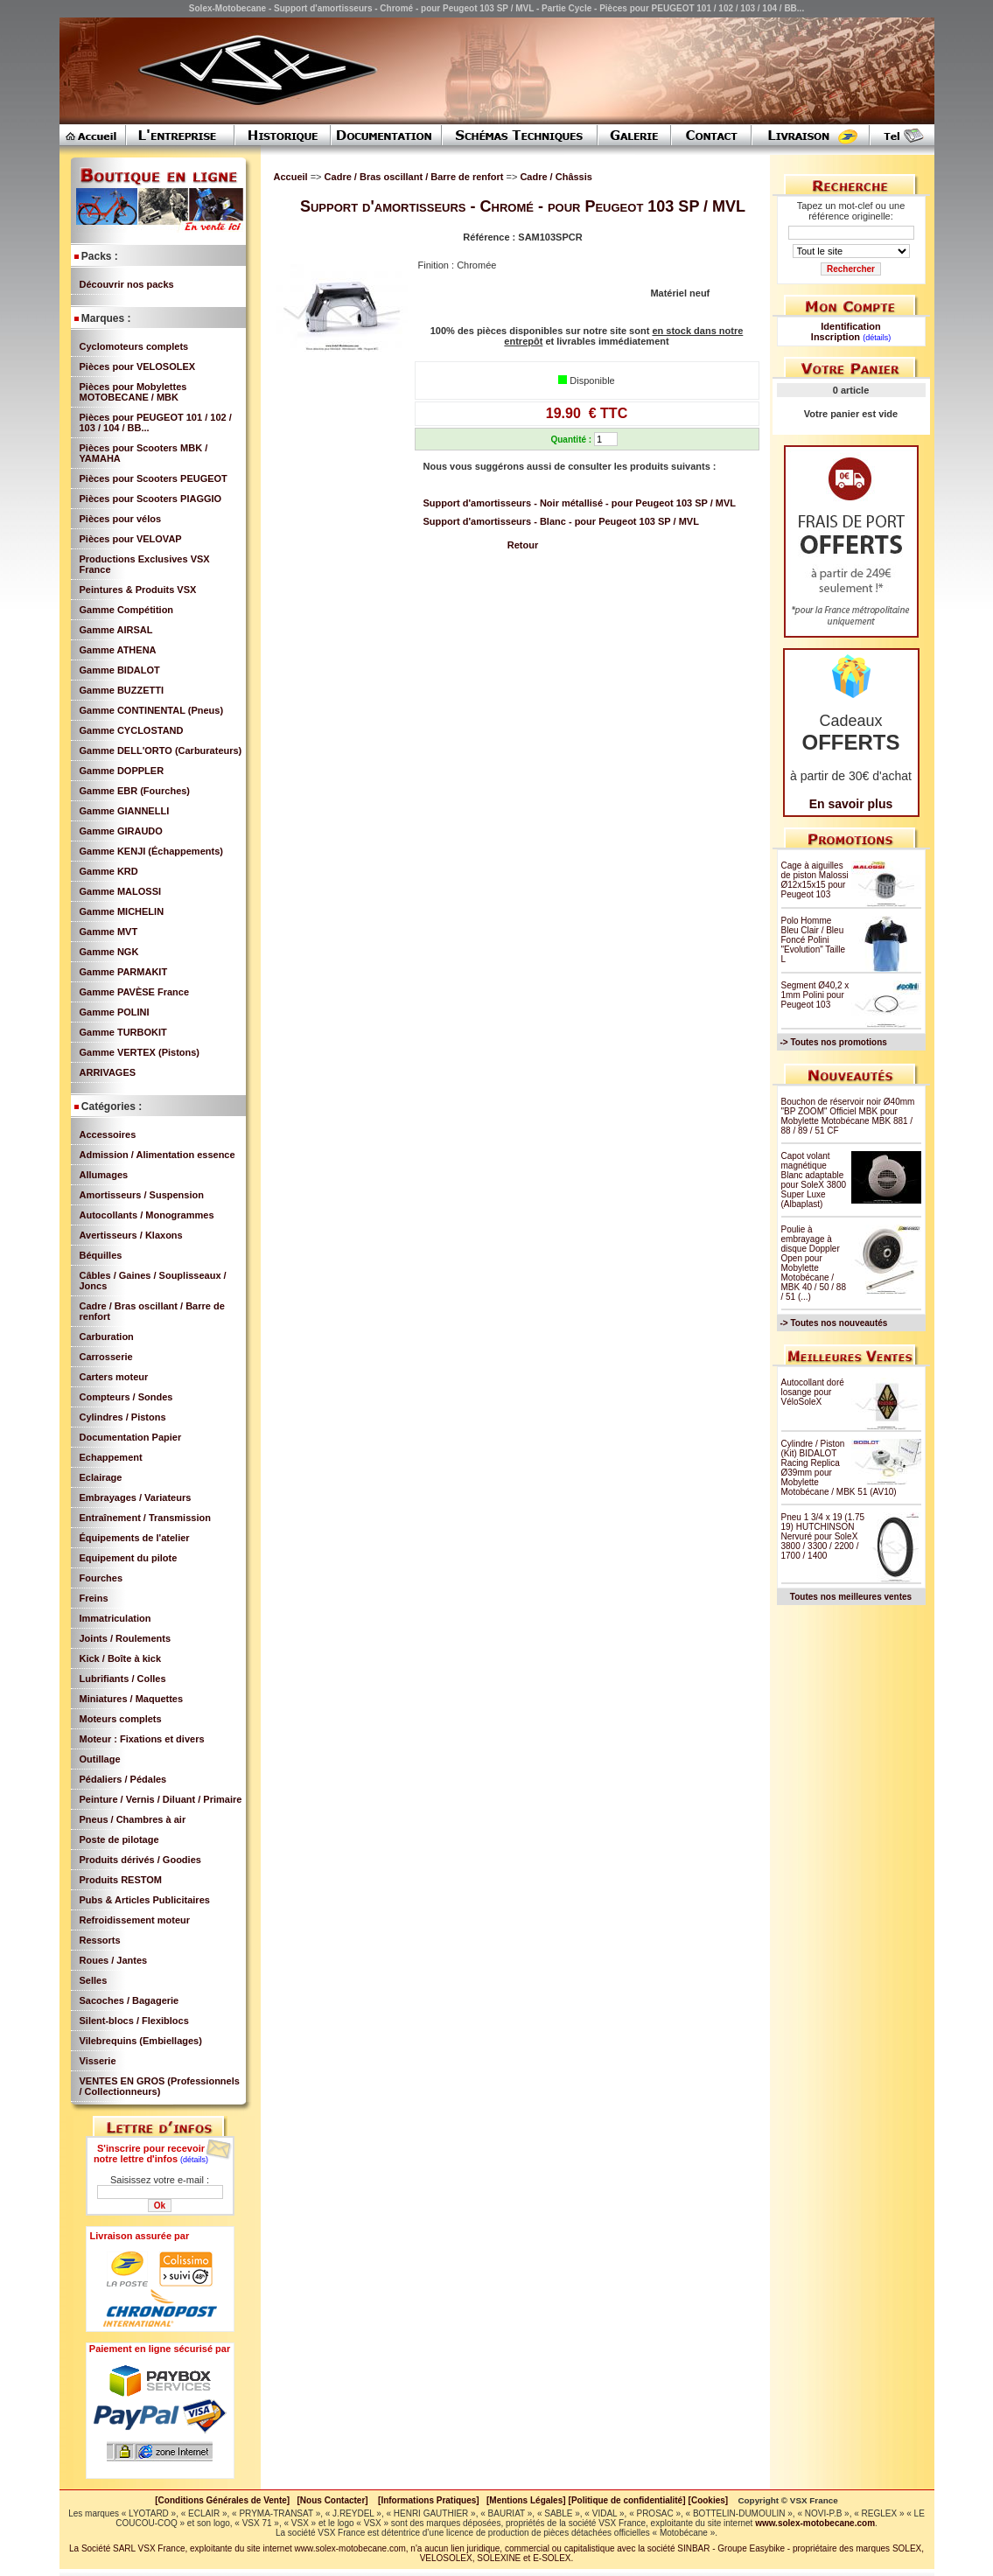 This screenshot has width=993, height=2576. I want to click on Polo Homme Bleu Clair / Bleu Foncé Polini "Evolution" Taille L, so click(813, 940).